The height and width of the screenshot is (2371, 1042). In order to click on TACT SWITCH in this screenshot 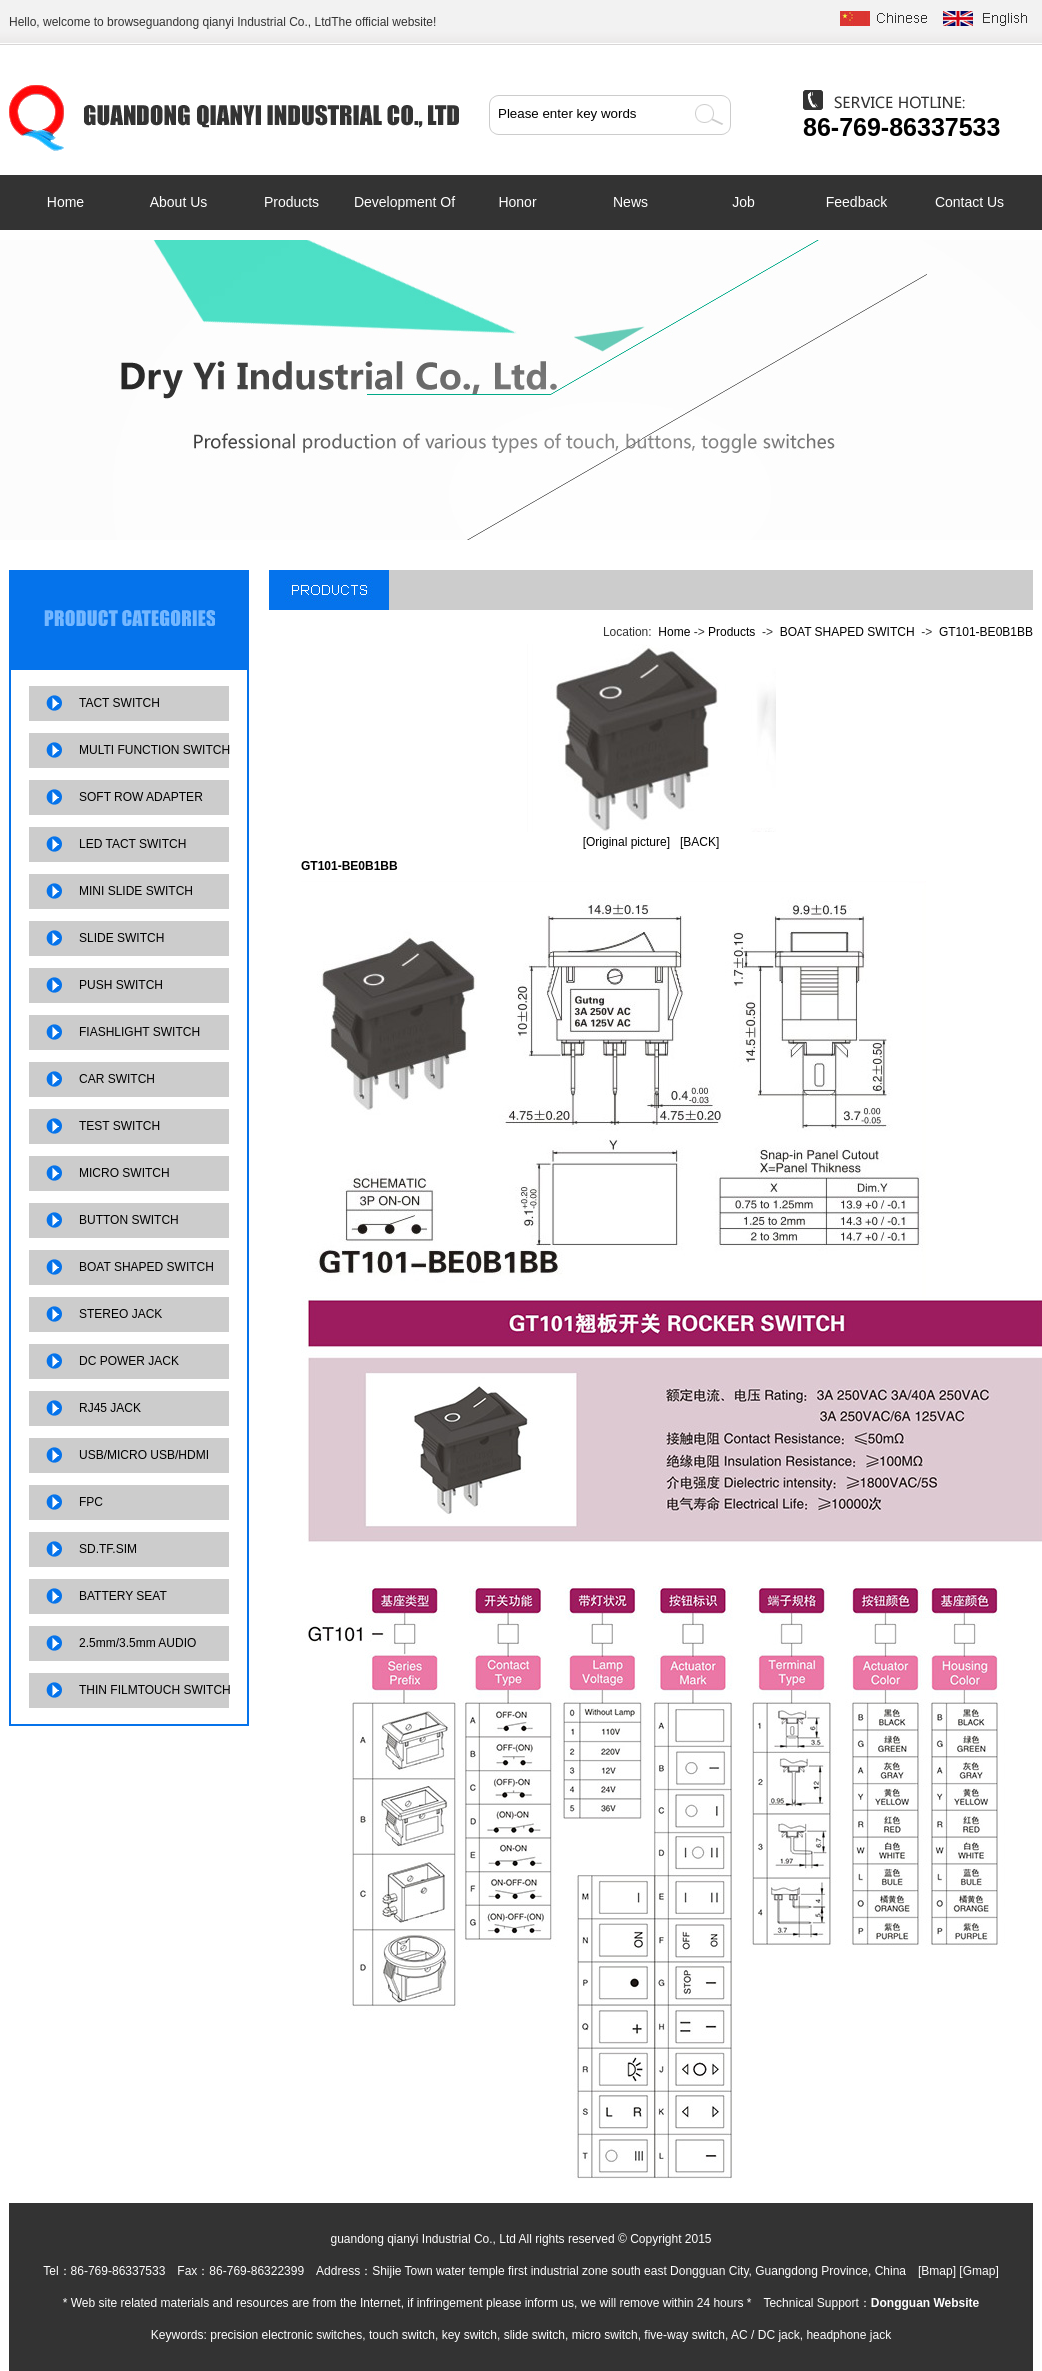, I will do `click(119, 703)`.